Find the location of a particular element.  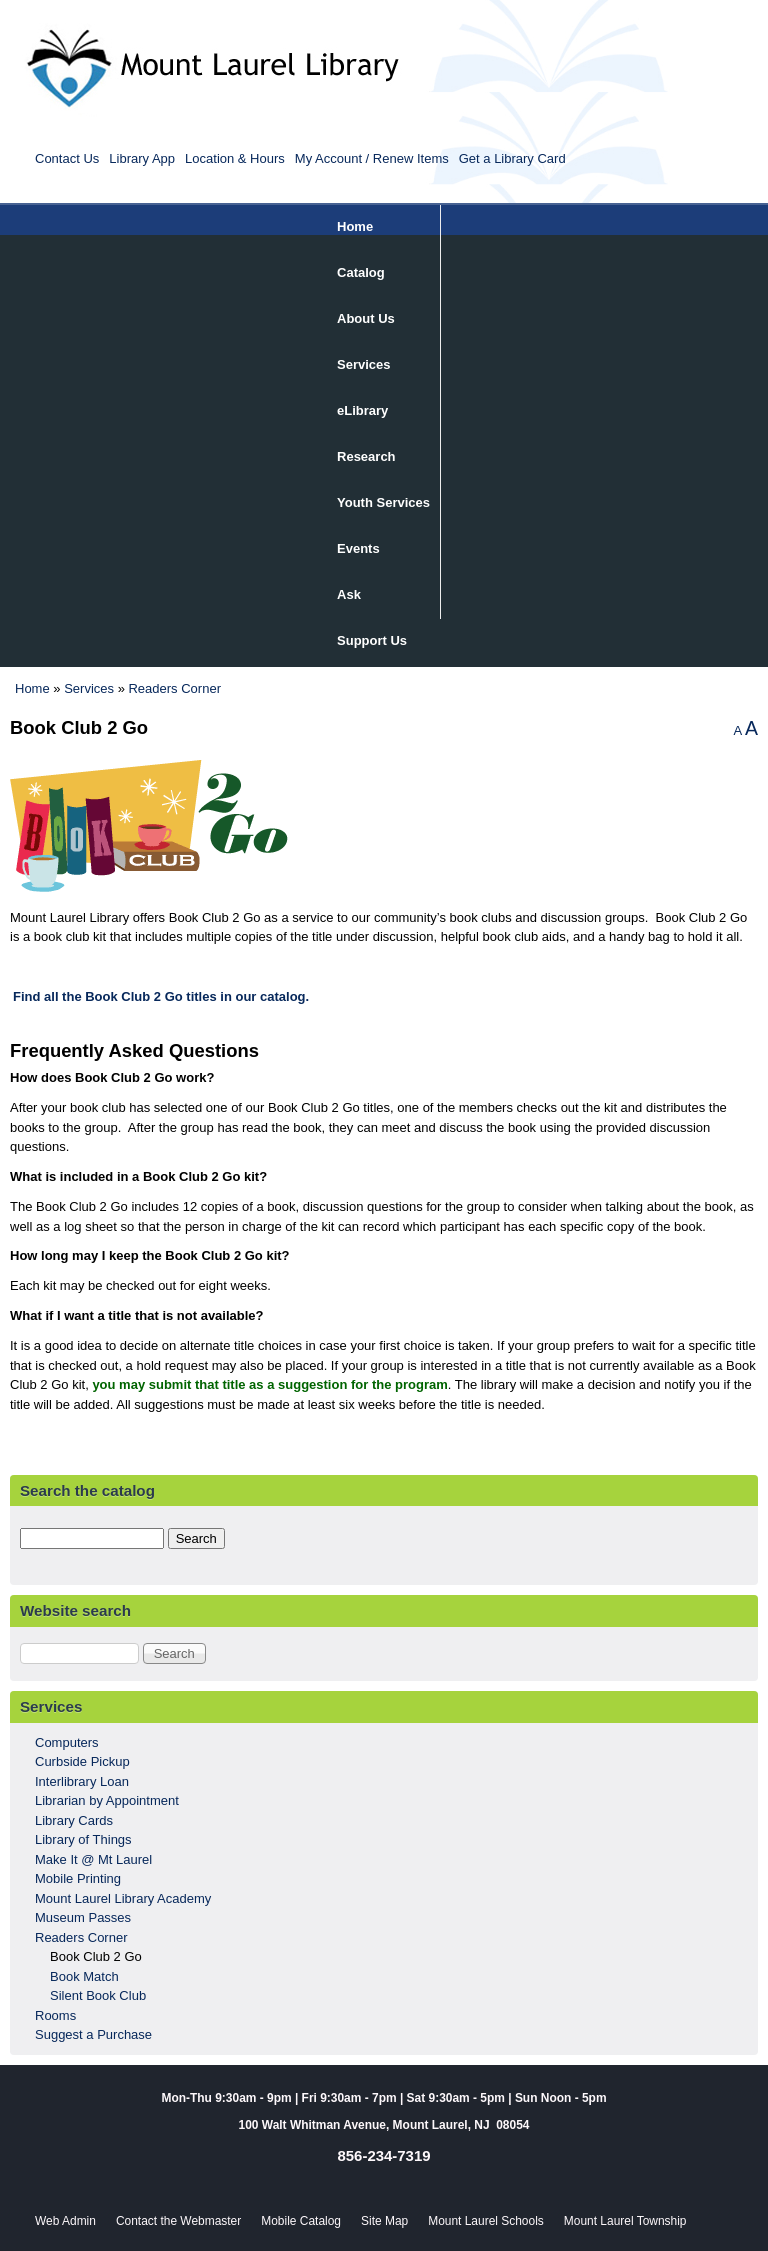

Librarian by Appointment is located at coordinates (107, 1800).